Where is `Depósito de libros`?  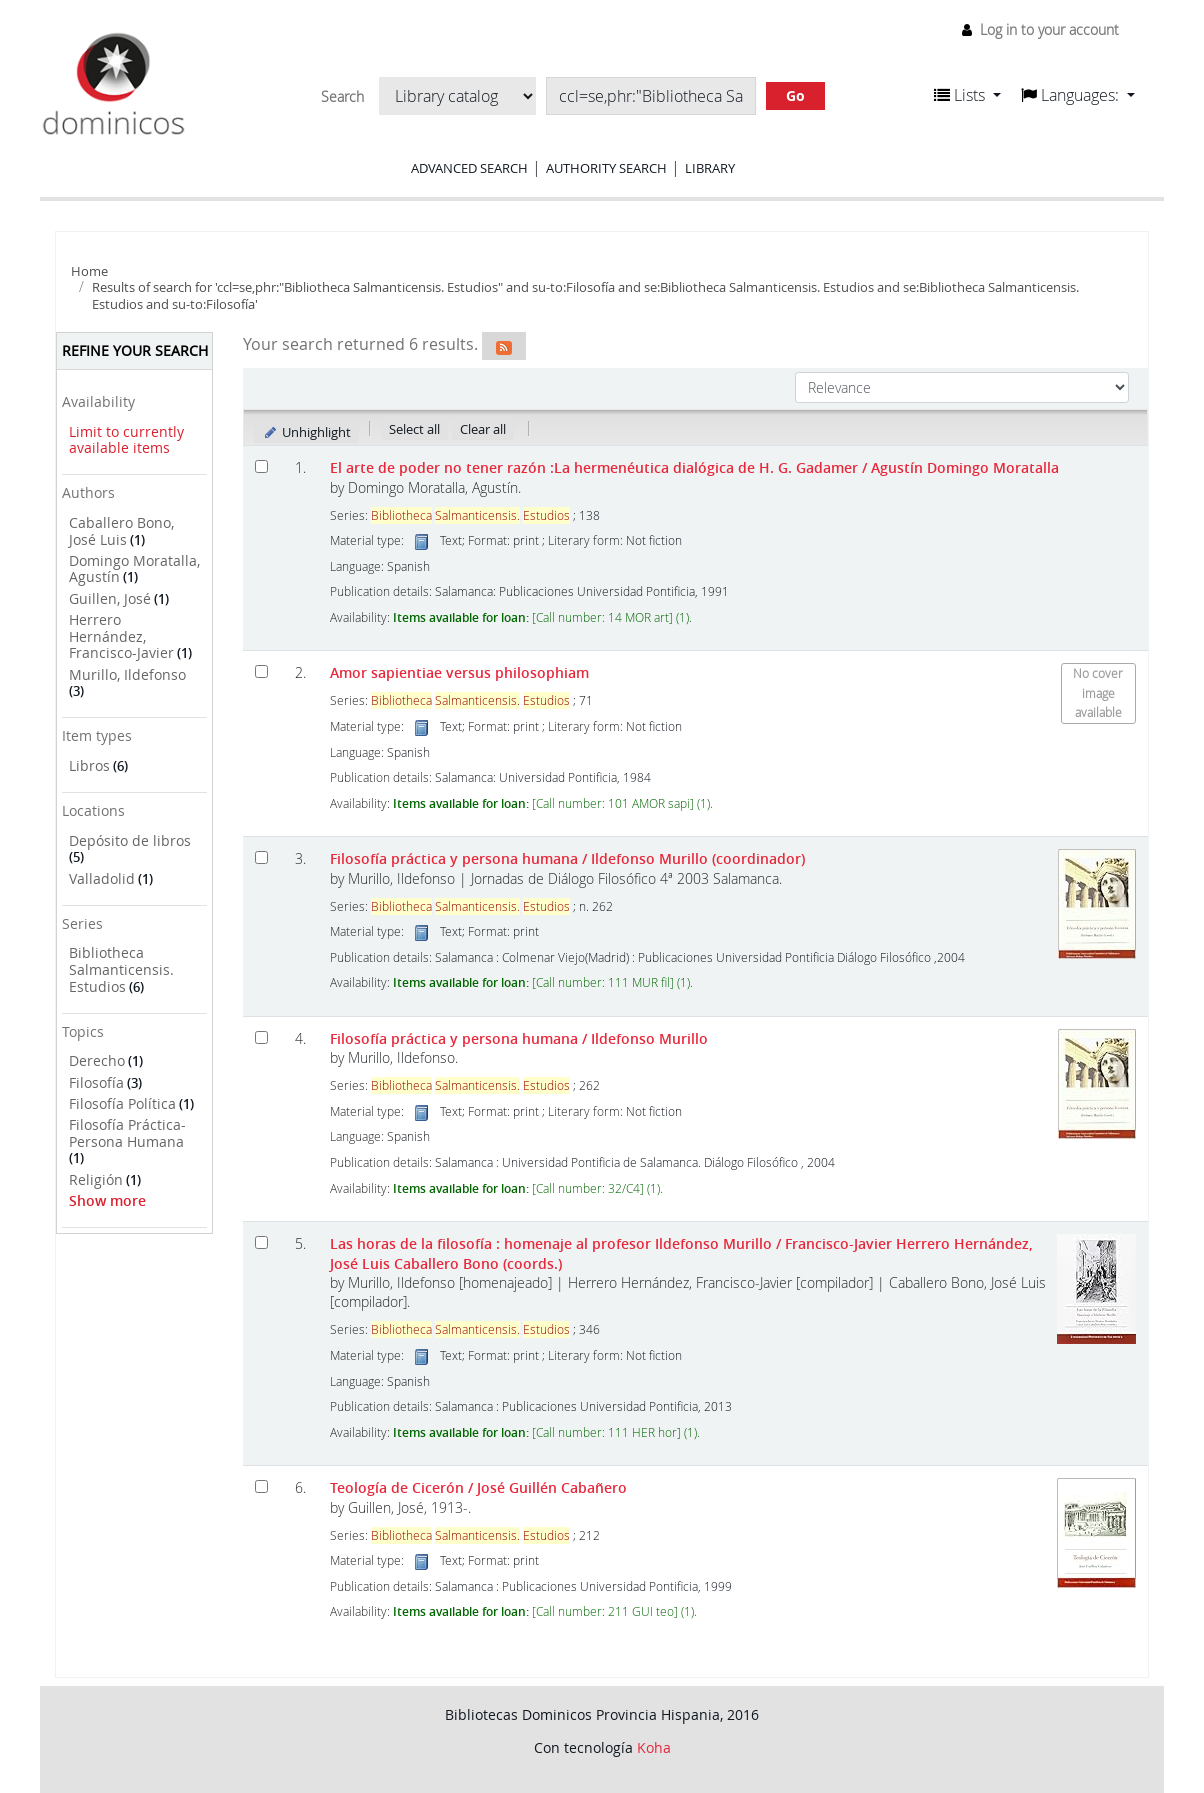 Depósito de libros is located at coordinates (130, 840).